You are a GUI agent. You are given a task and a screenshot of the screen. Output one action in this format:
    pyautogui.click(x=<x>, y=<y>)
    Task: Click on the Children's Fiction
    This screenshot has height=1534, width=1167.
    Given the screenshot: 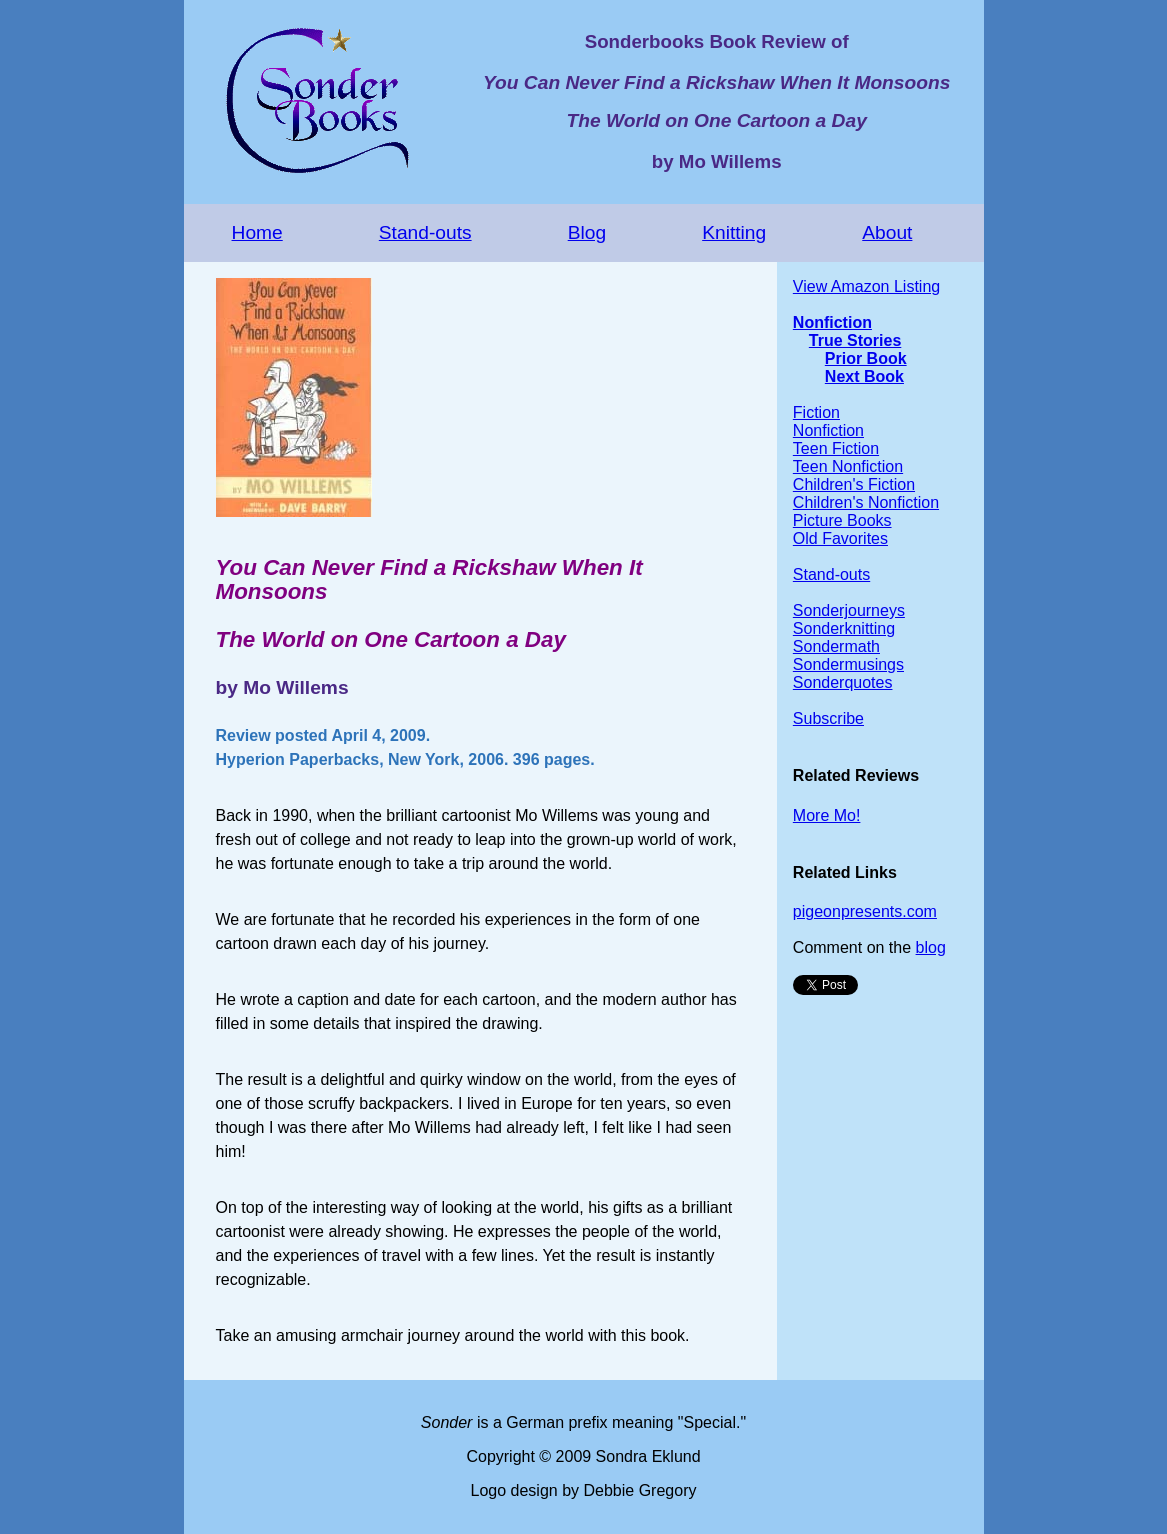 What is the action you would take?
    pyautogui.click(x=854, y=484)
    